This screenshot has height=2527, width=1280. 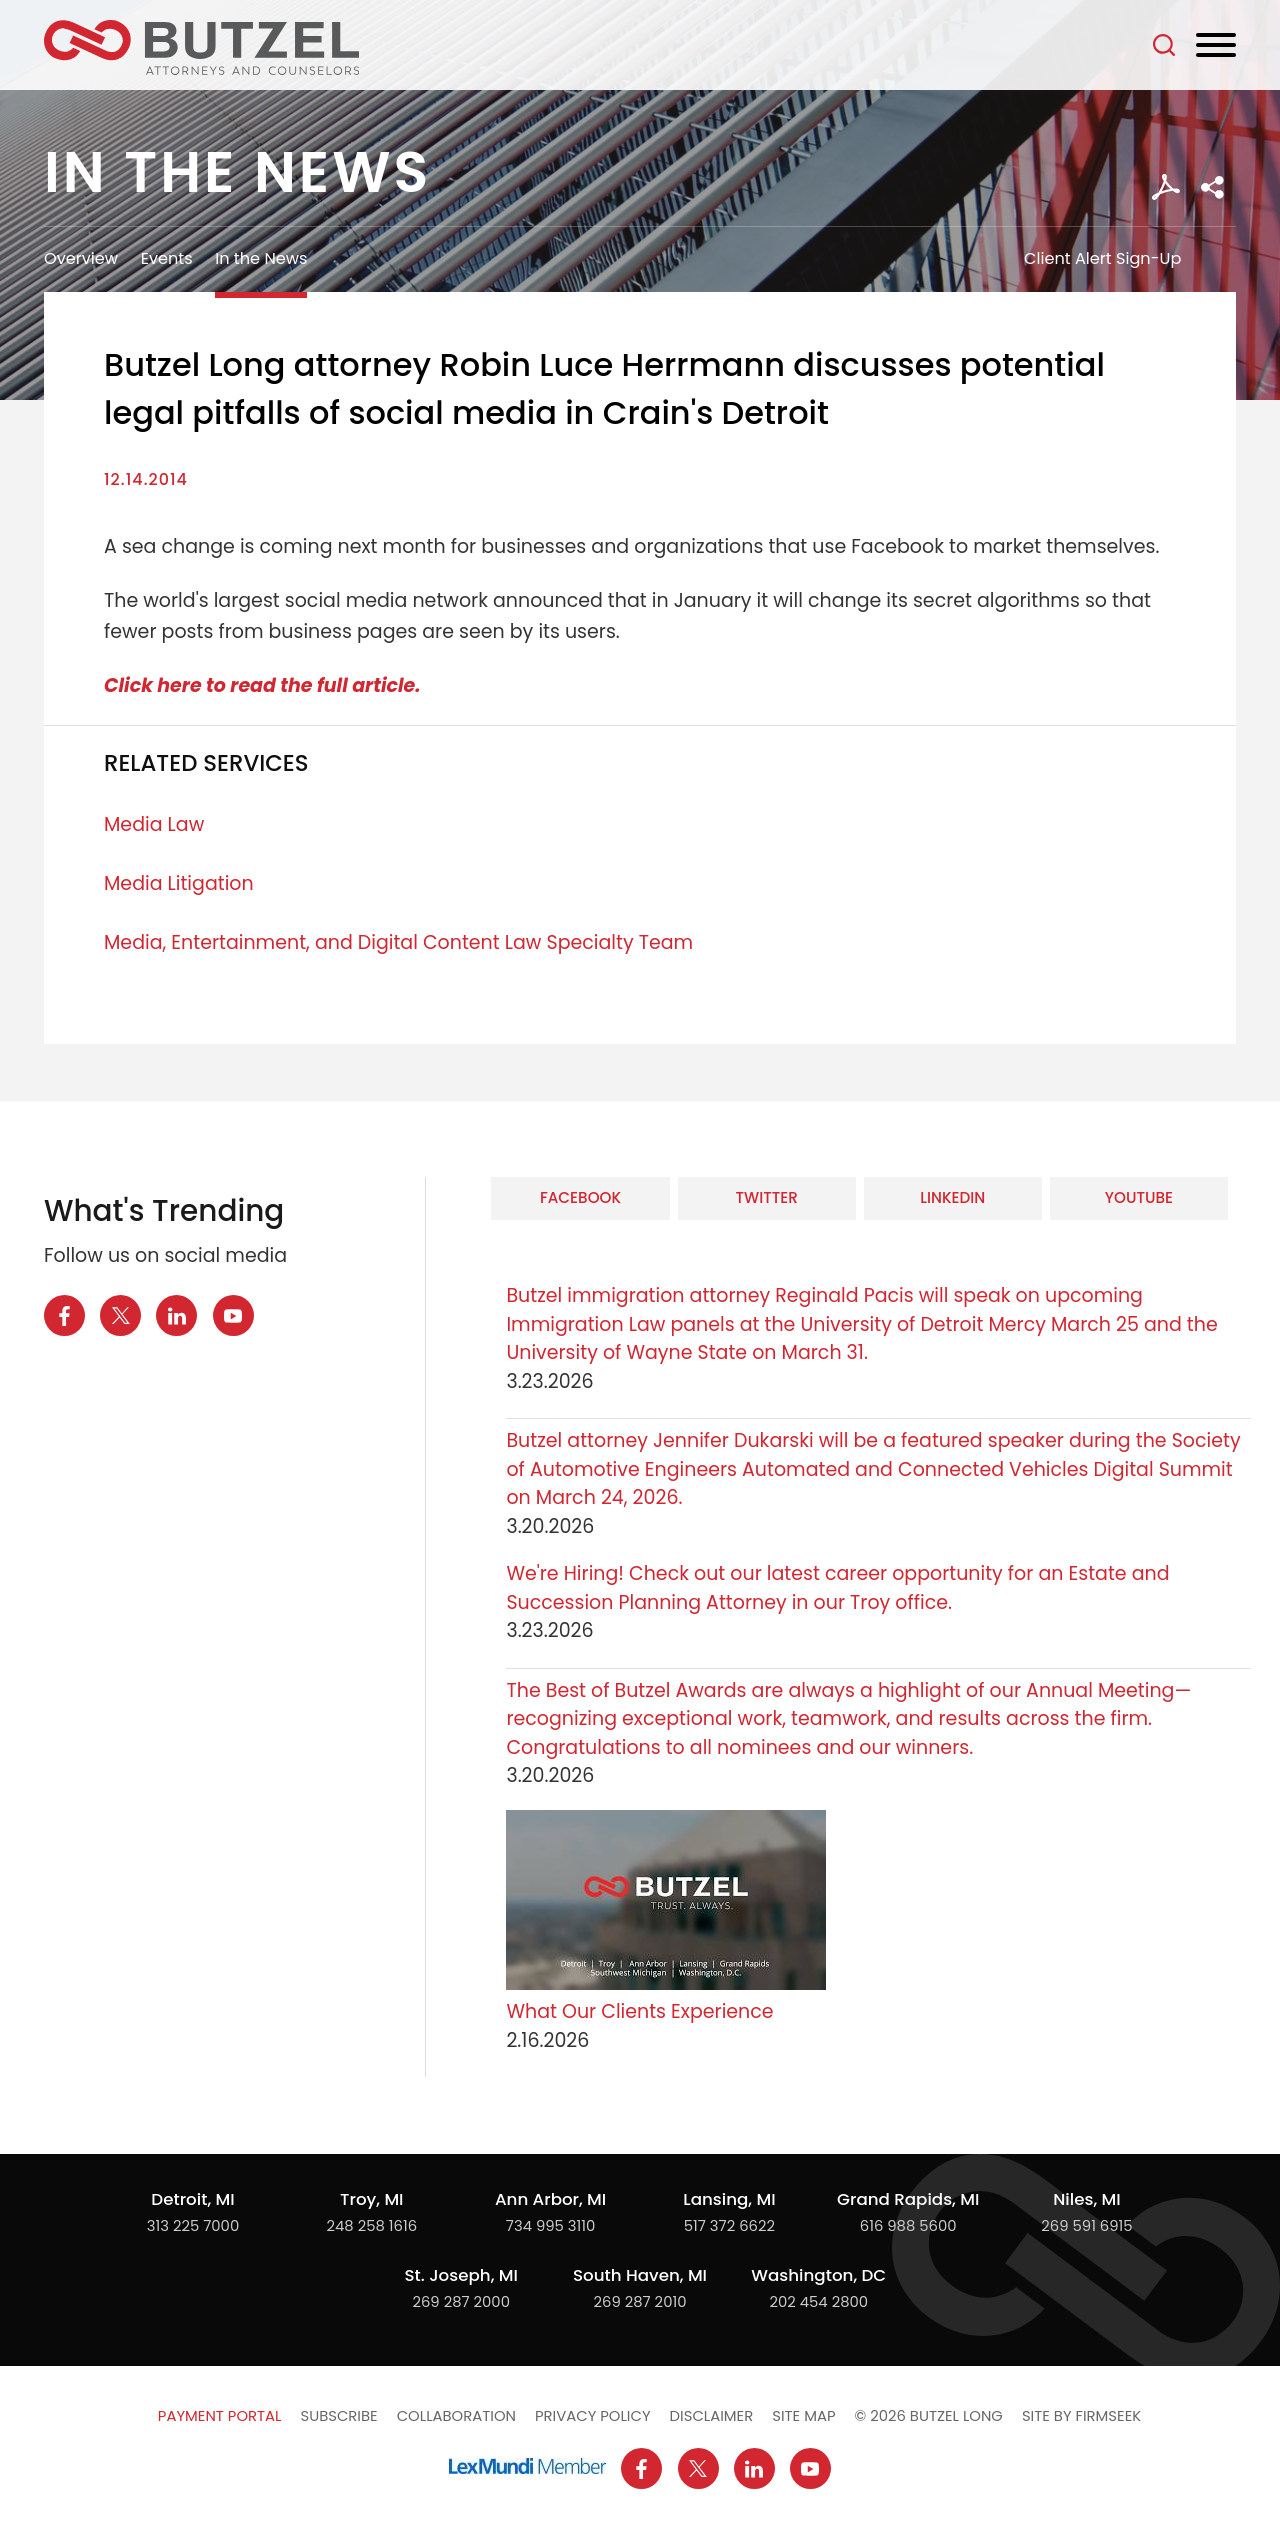 I want to click on Troy, MI, so click(x=371, y=2199).